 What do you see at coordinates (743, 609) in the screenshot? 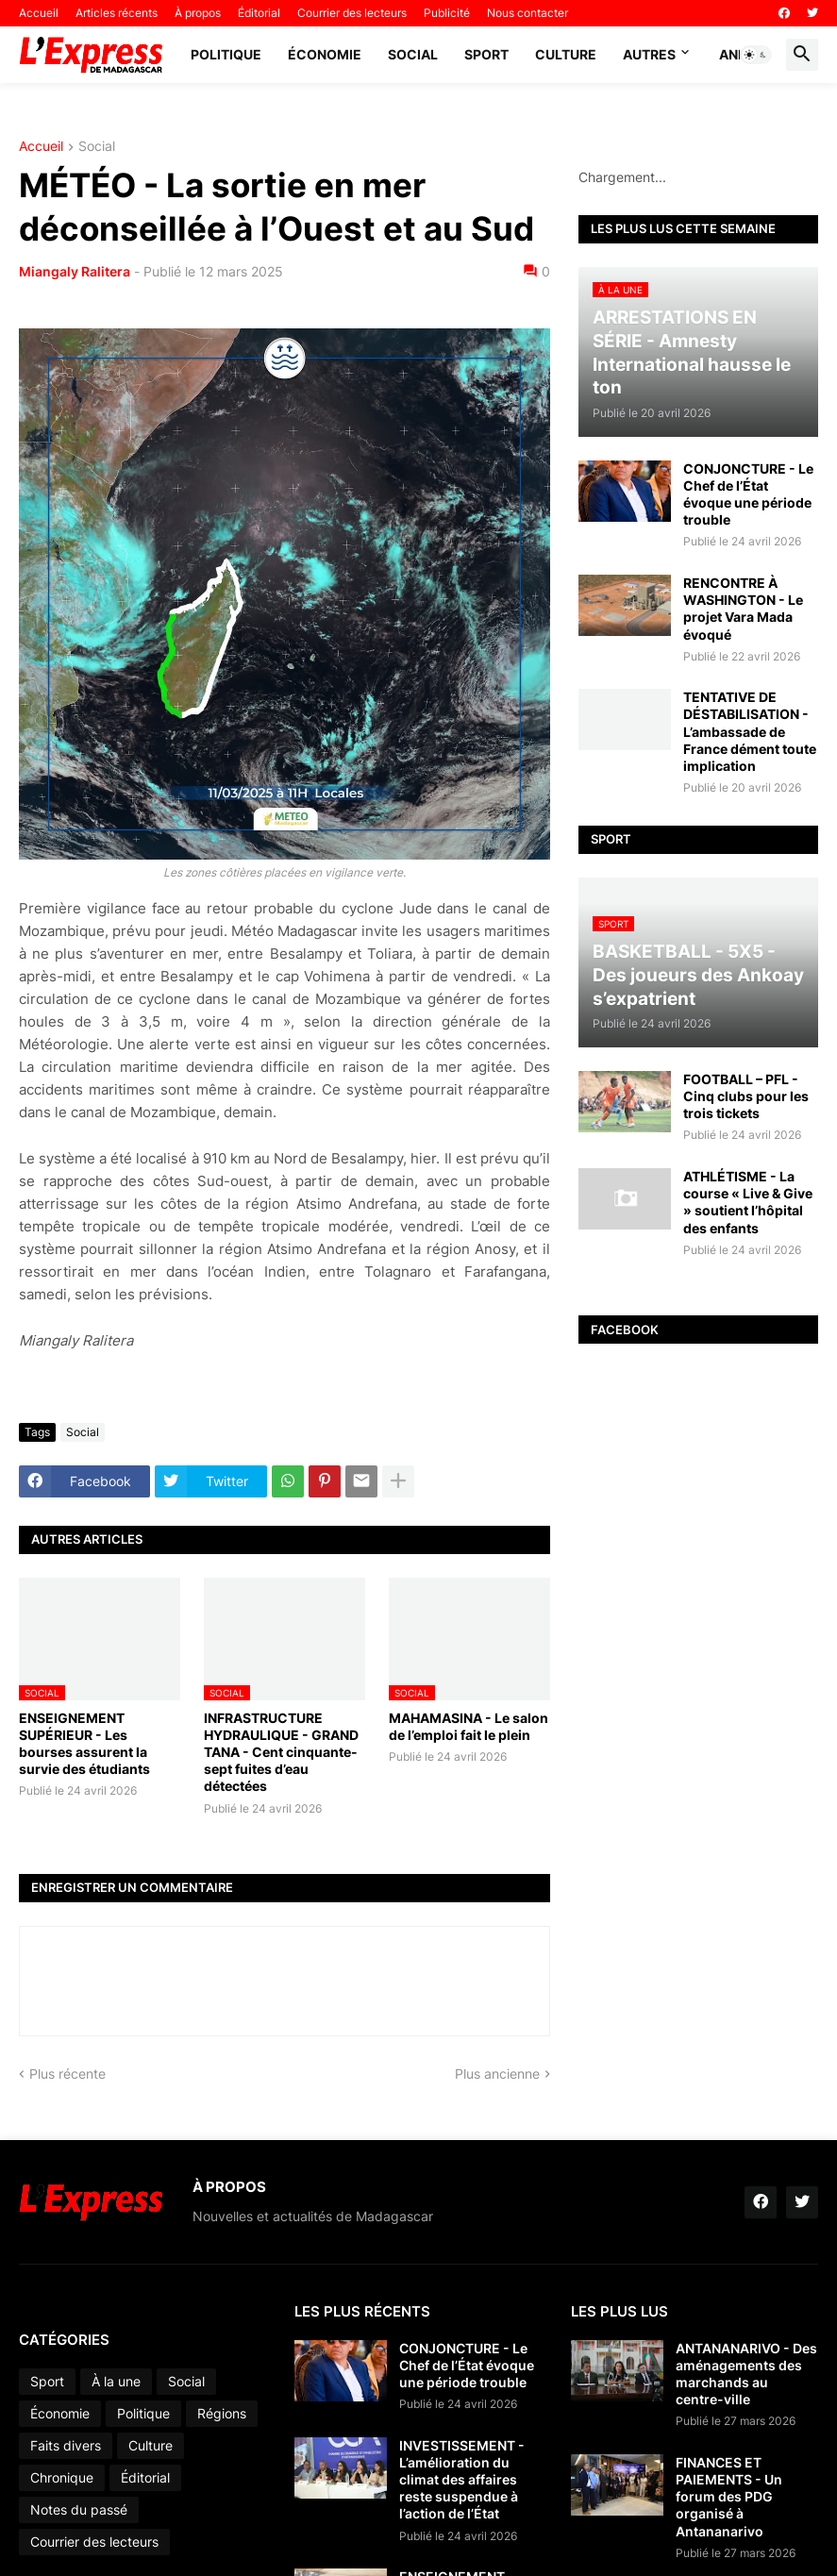
I see `RENCONTRE À WASHINGTON - Le projet Vara Mada évoqué` at bounding box center [743, 609].